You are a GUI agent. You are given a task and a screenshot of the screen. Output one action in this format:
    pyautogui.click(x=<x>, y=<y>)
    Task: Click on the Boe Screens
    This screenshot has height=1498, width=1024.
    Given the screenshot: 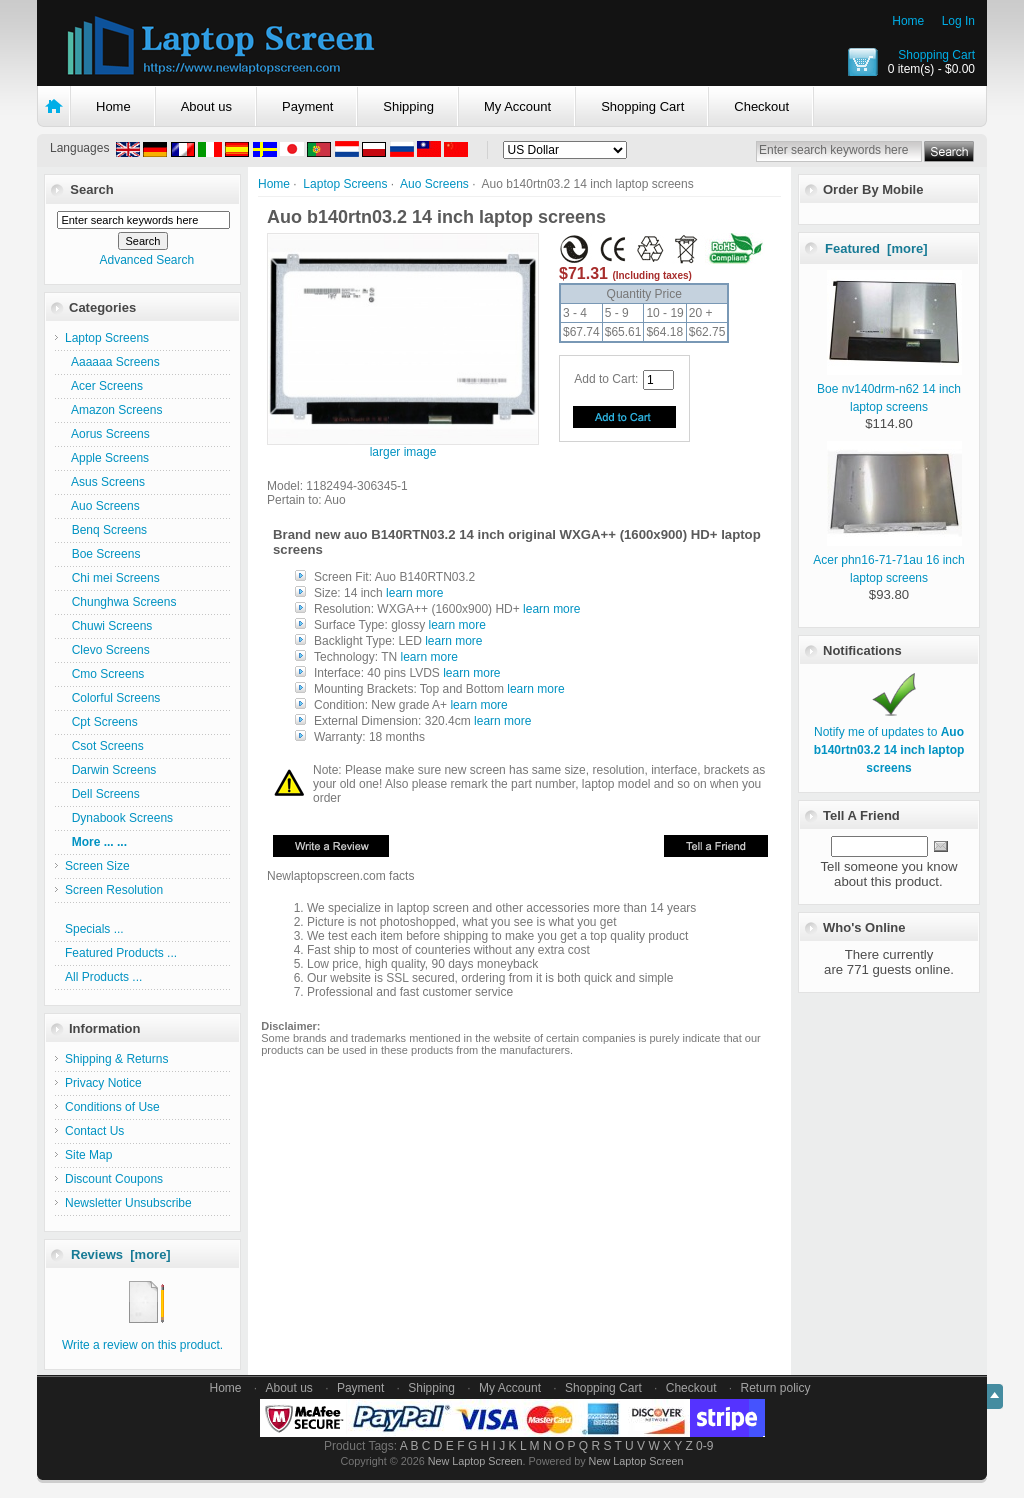 What is the action you would take?
    pyautogui.click(x=102, y=554)
    